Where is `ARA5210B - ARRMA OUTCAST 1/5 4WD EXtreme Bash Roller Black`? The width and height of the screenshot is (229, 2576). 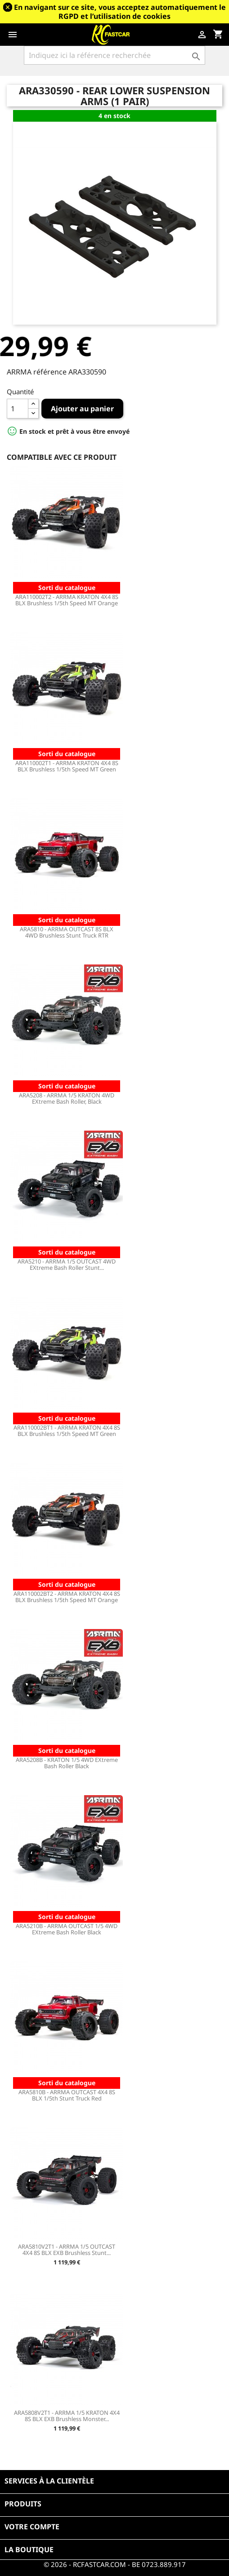
ARA5210B - ARRMA OUTCAST 1/5 4WD EXtreme Bash Roller Black is located at coordinates (66, 1929).